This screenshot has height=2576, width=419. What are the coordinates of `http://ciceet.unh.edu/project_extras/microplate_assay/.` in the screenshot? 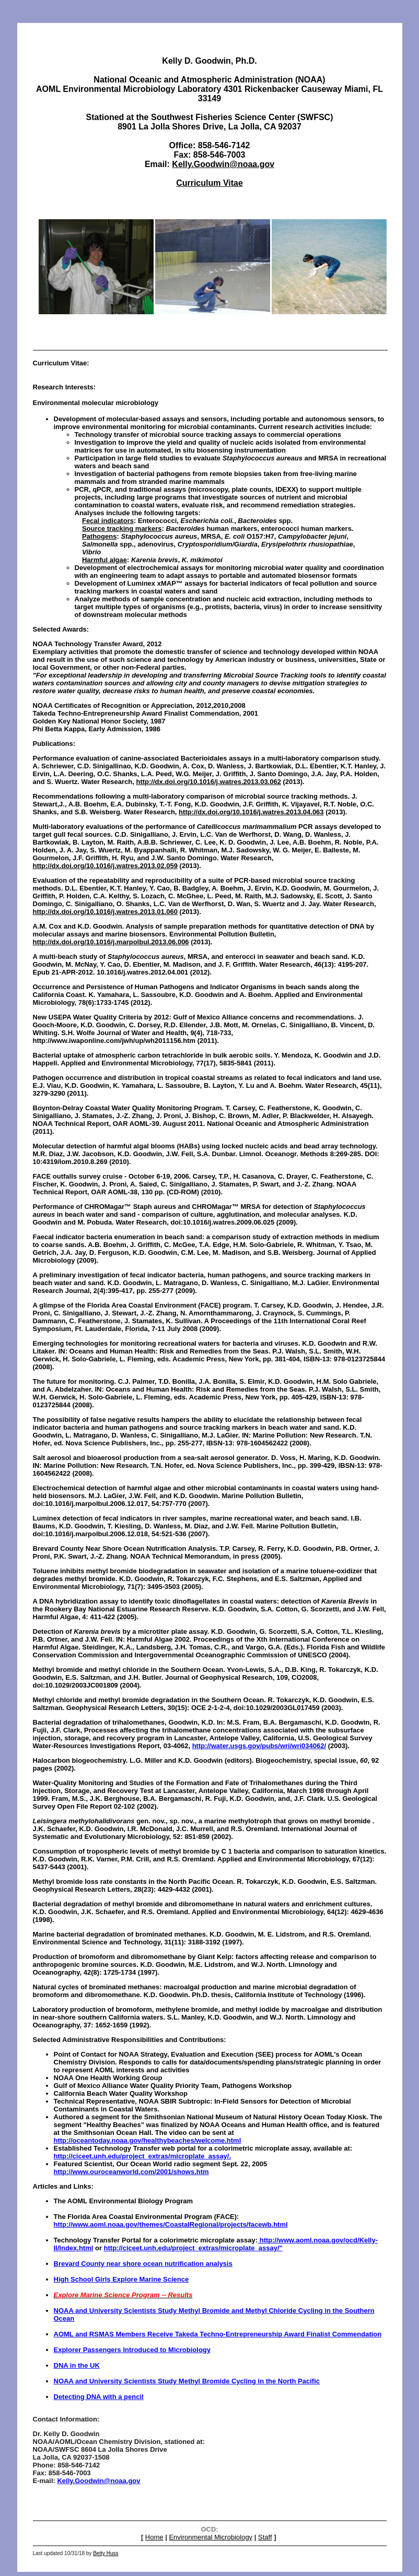 It's located at (142, 2156).